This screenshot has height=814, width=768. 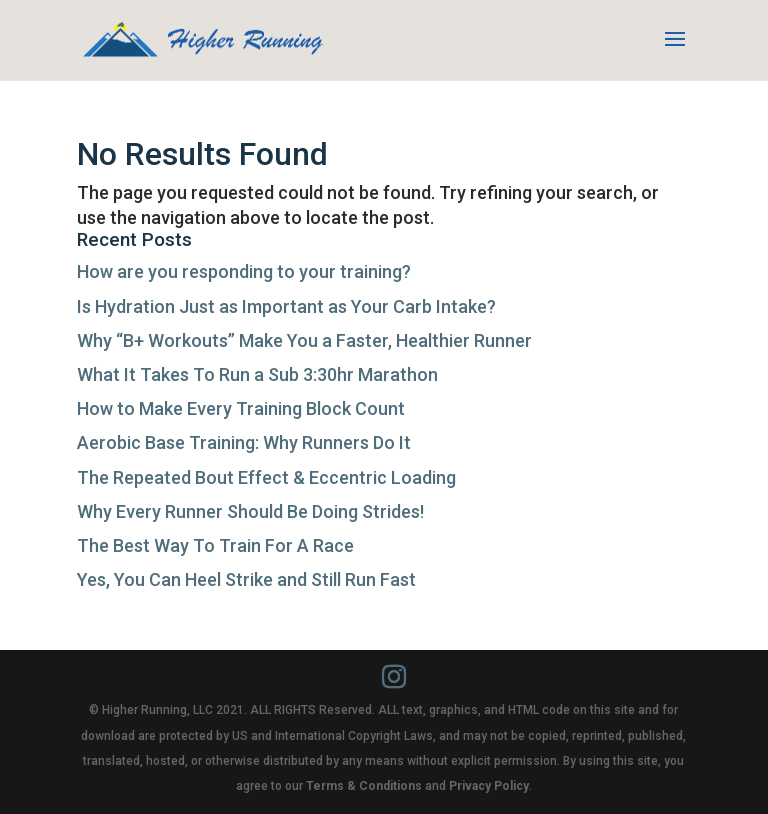 What do you see at coordinates (241, 408) in the screenshot?
I see `How to Make Every Training Block Count` at bounding box center [241, 408].